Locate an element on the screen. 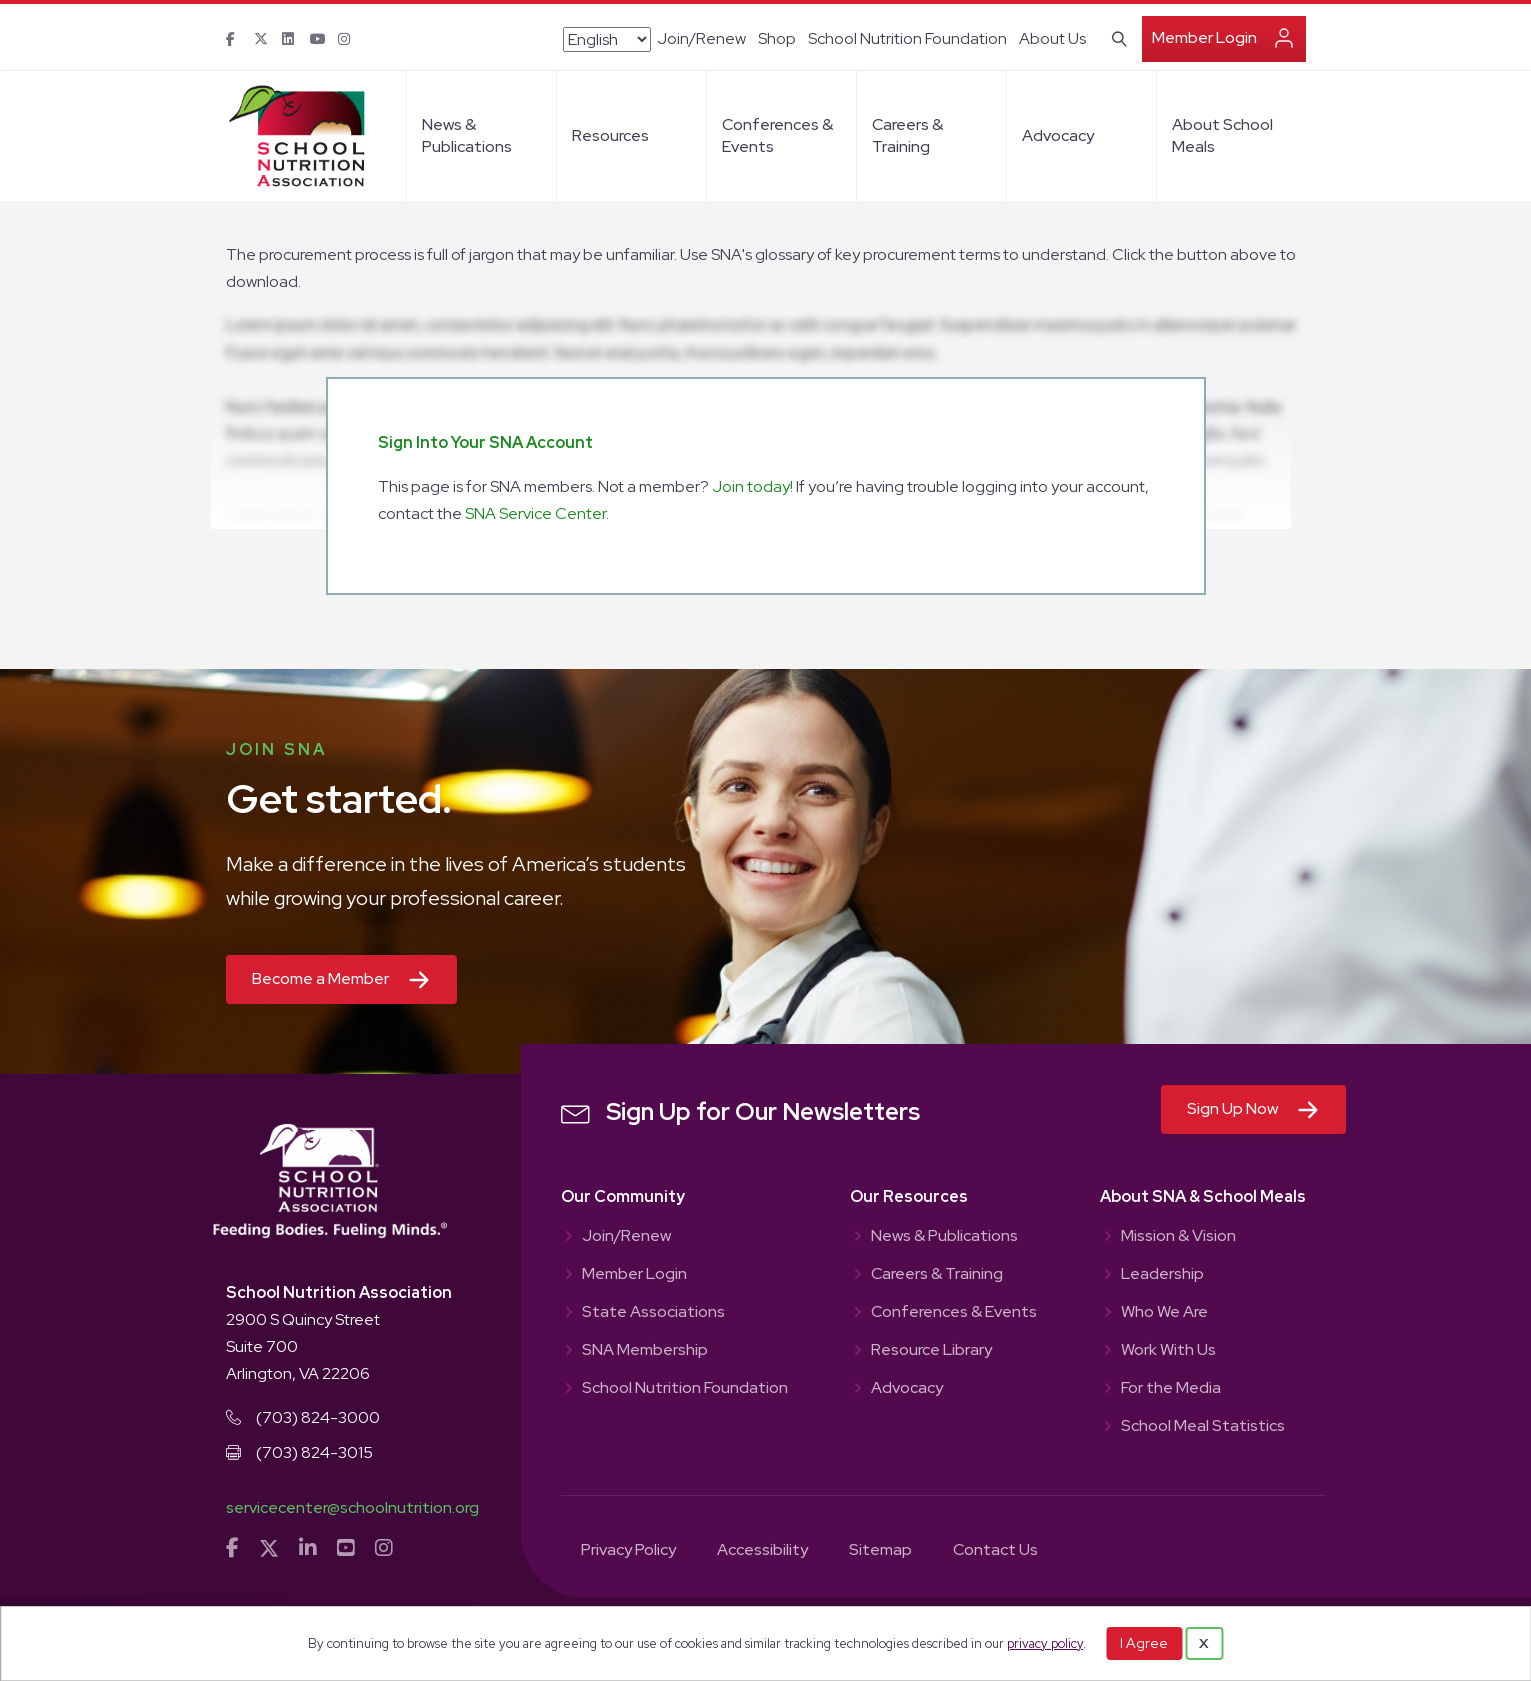 The width and height of the screenshot is (1531, 1681). Shop is located at coordinates (777, 38).